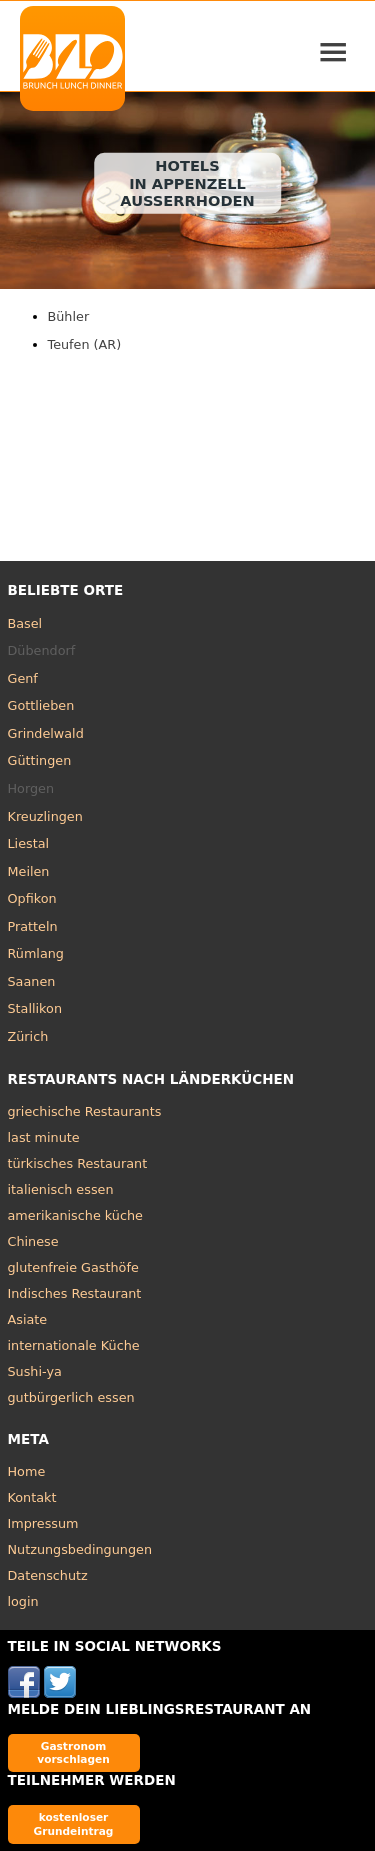 The image size is (375, 1851). Describe the element at coordinates (69, 316) in the screenshot. I see `Bühler` at that location.